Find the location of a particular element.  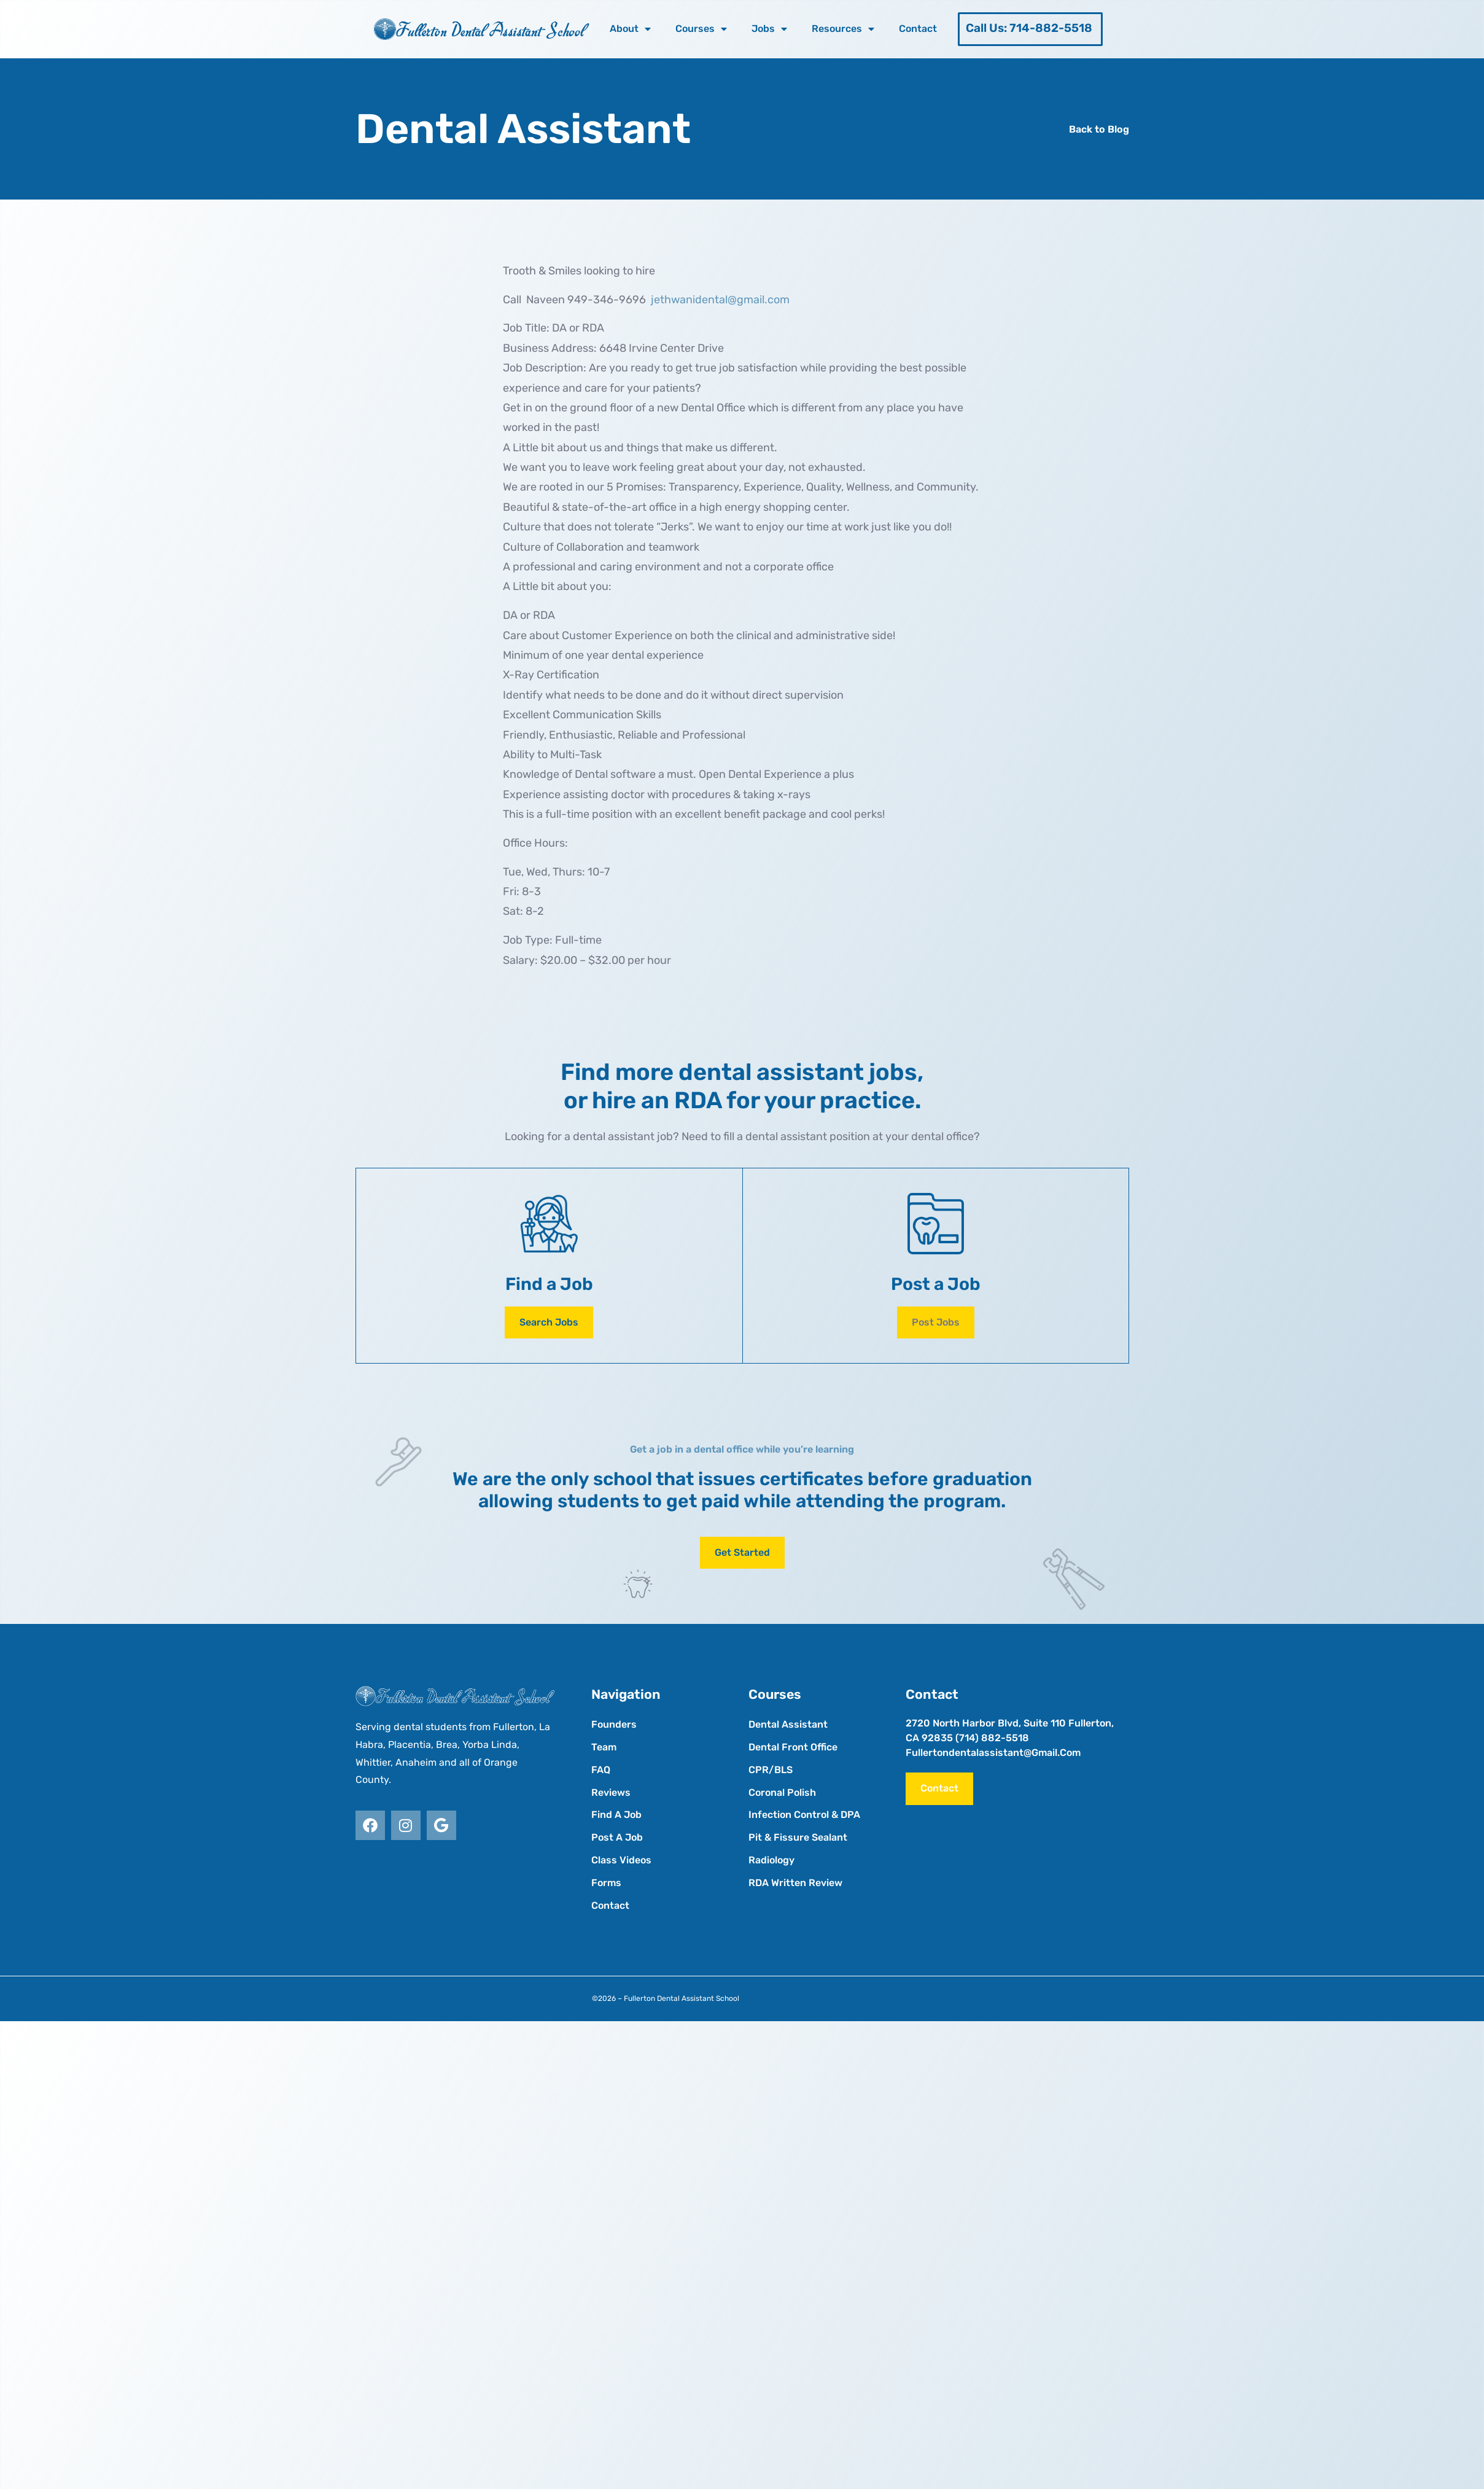

Back to Blog is located at coordinates (1099, 129).